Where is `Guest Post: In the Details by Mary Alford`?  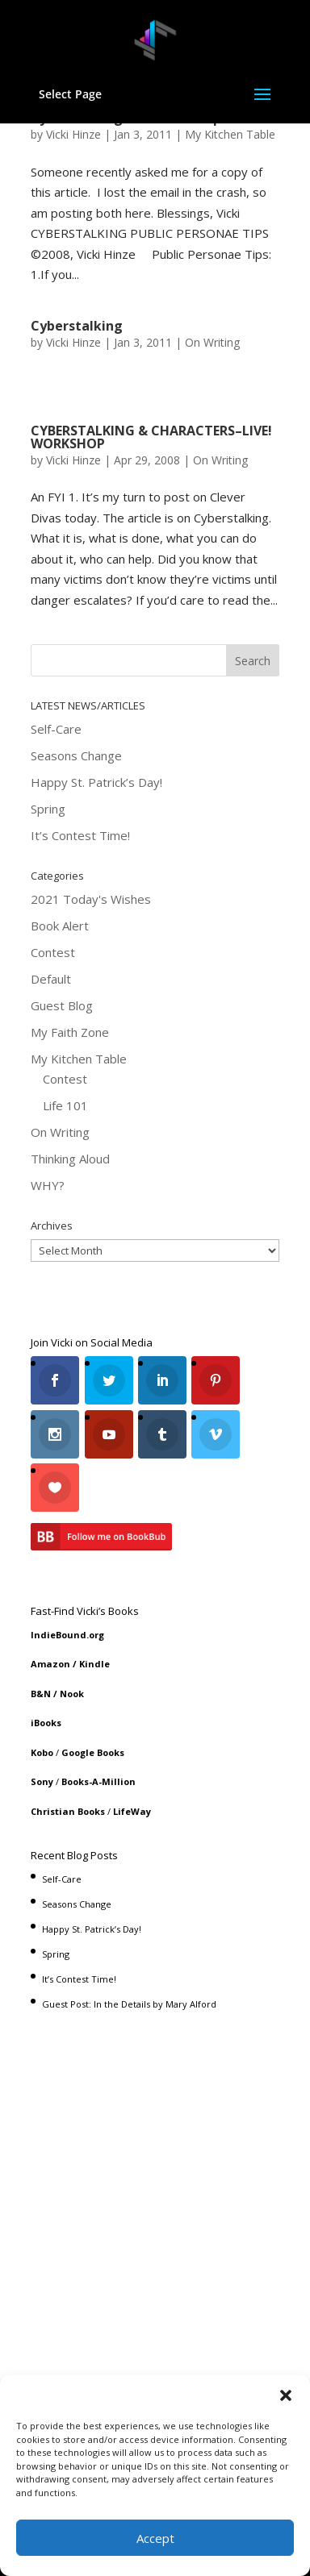 Guest Post: In the Details by Mary Alford is located at coordinates (129, 2004).